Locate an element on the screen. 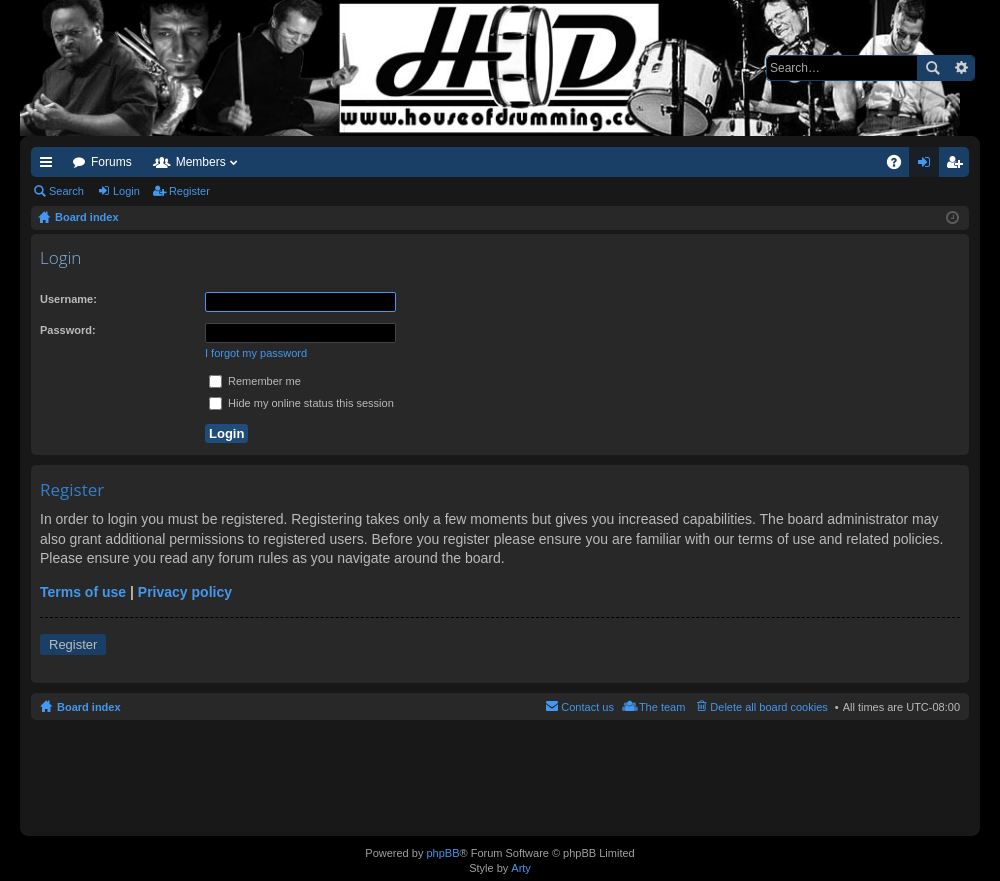  Login [menuitem] is located at coordinates (928, 166).